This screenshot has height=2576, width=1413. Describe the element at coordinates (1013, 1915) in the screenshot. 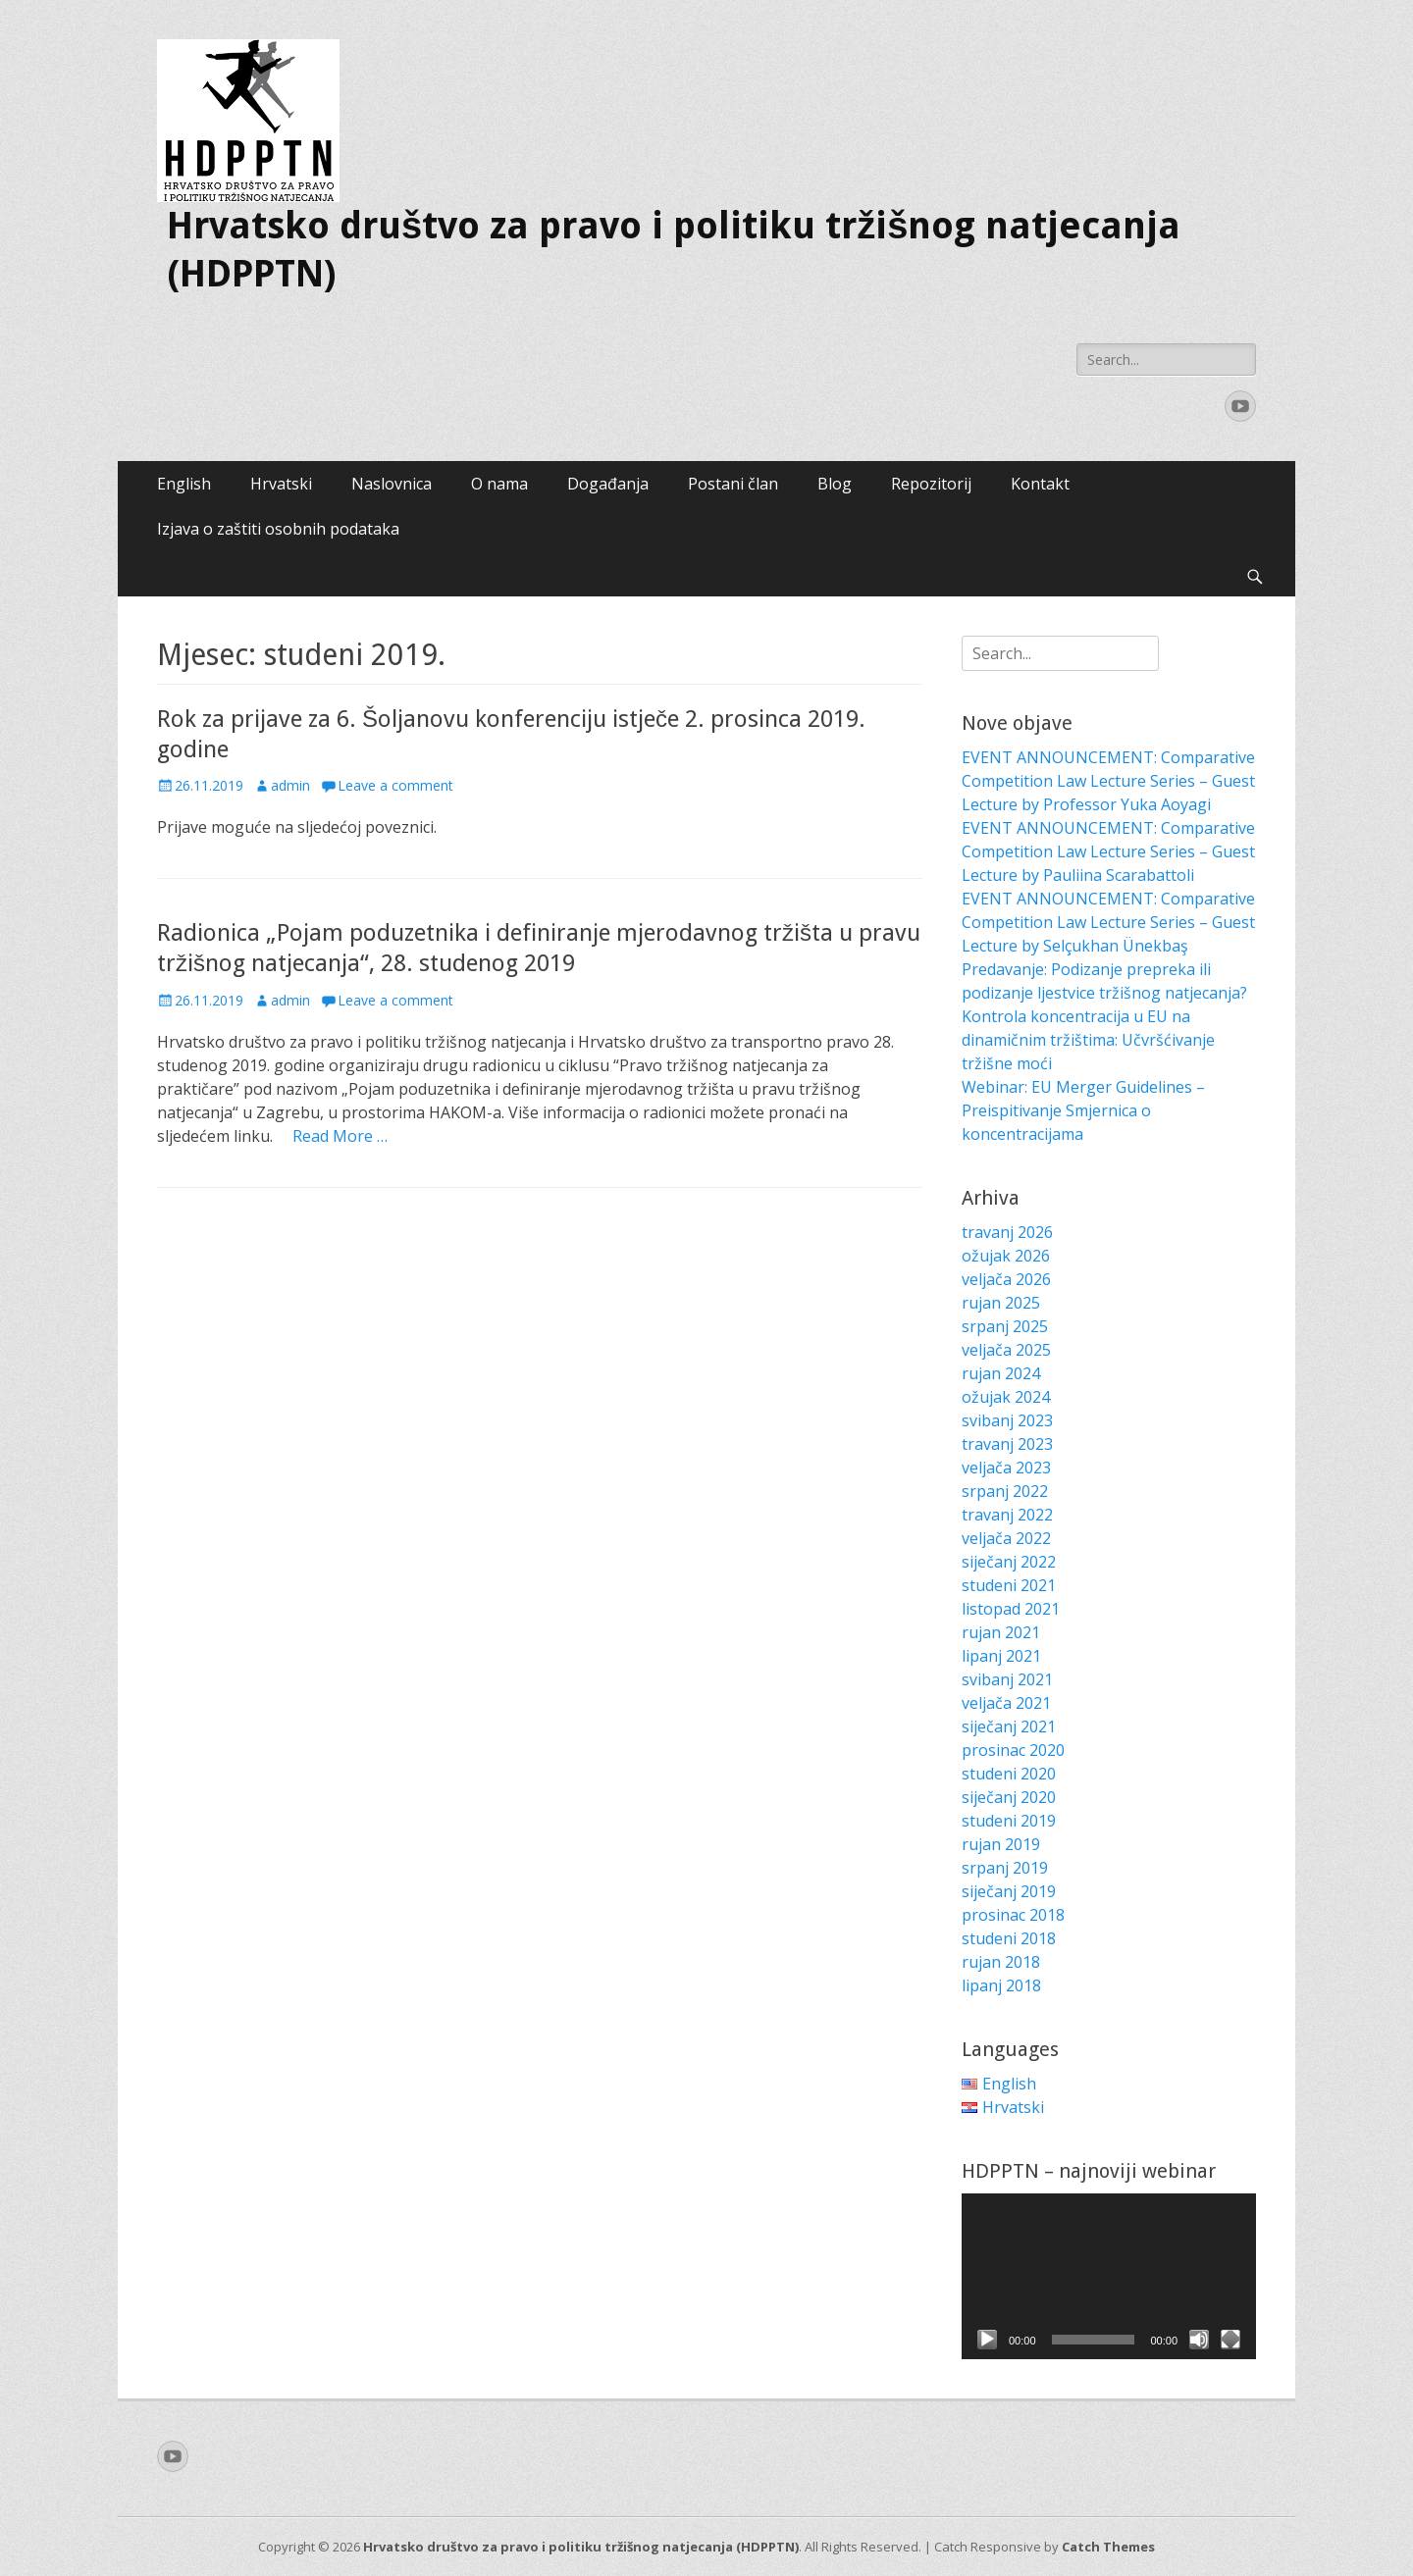

I see `prosinac 2018` at that location.